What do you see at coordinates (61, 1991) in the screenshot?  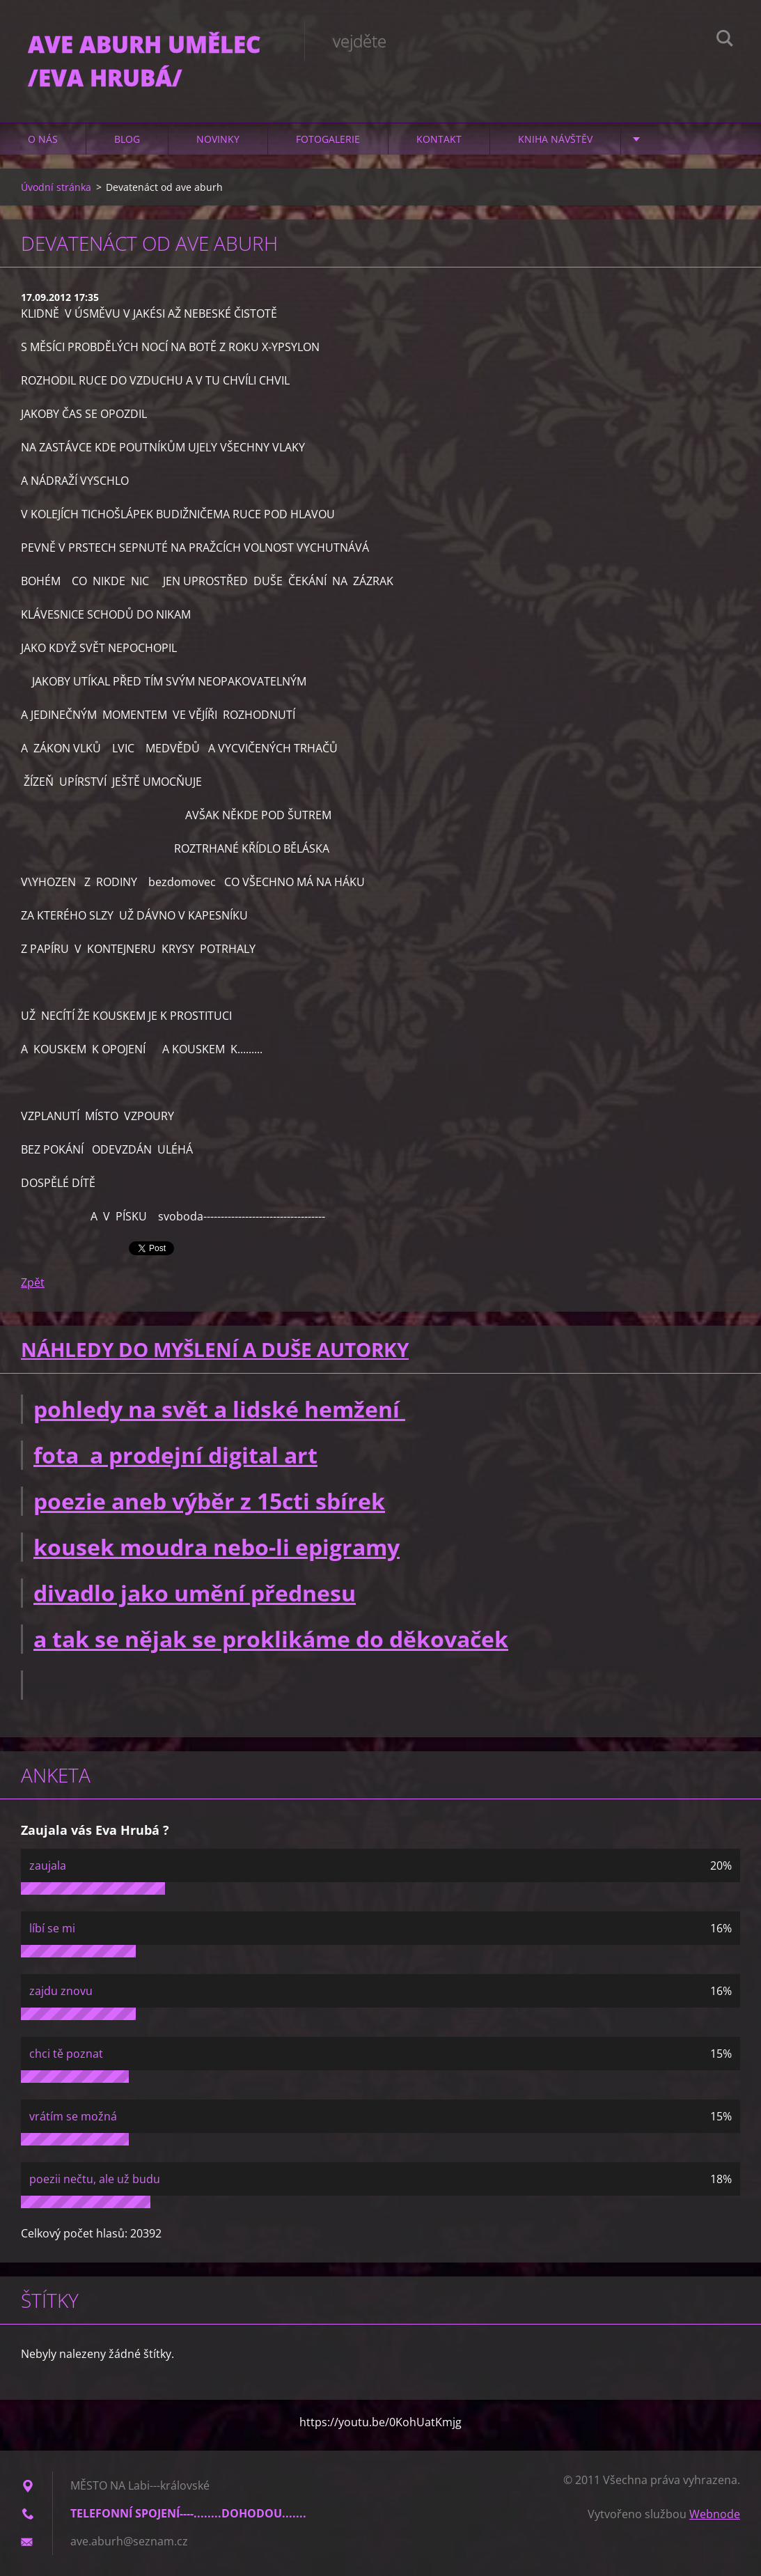 I see `zajdu znovu` at bounding box center [61, 1991].